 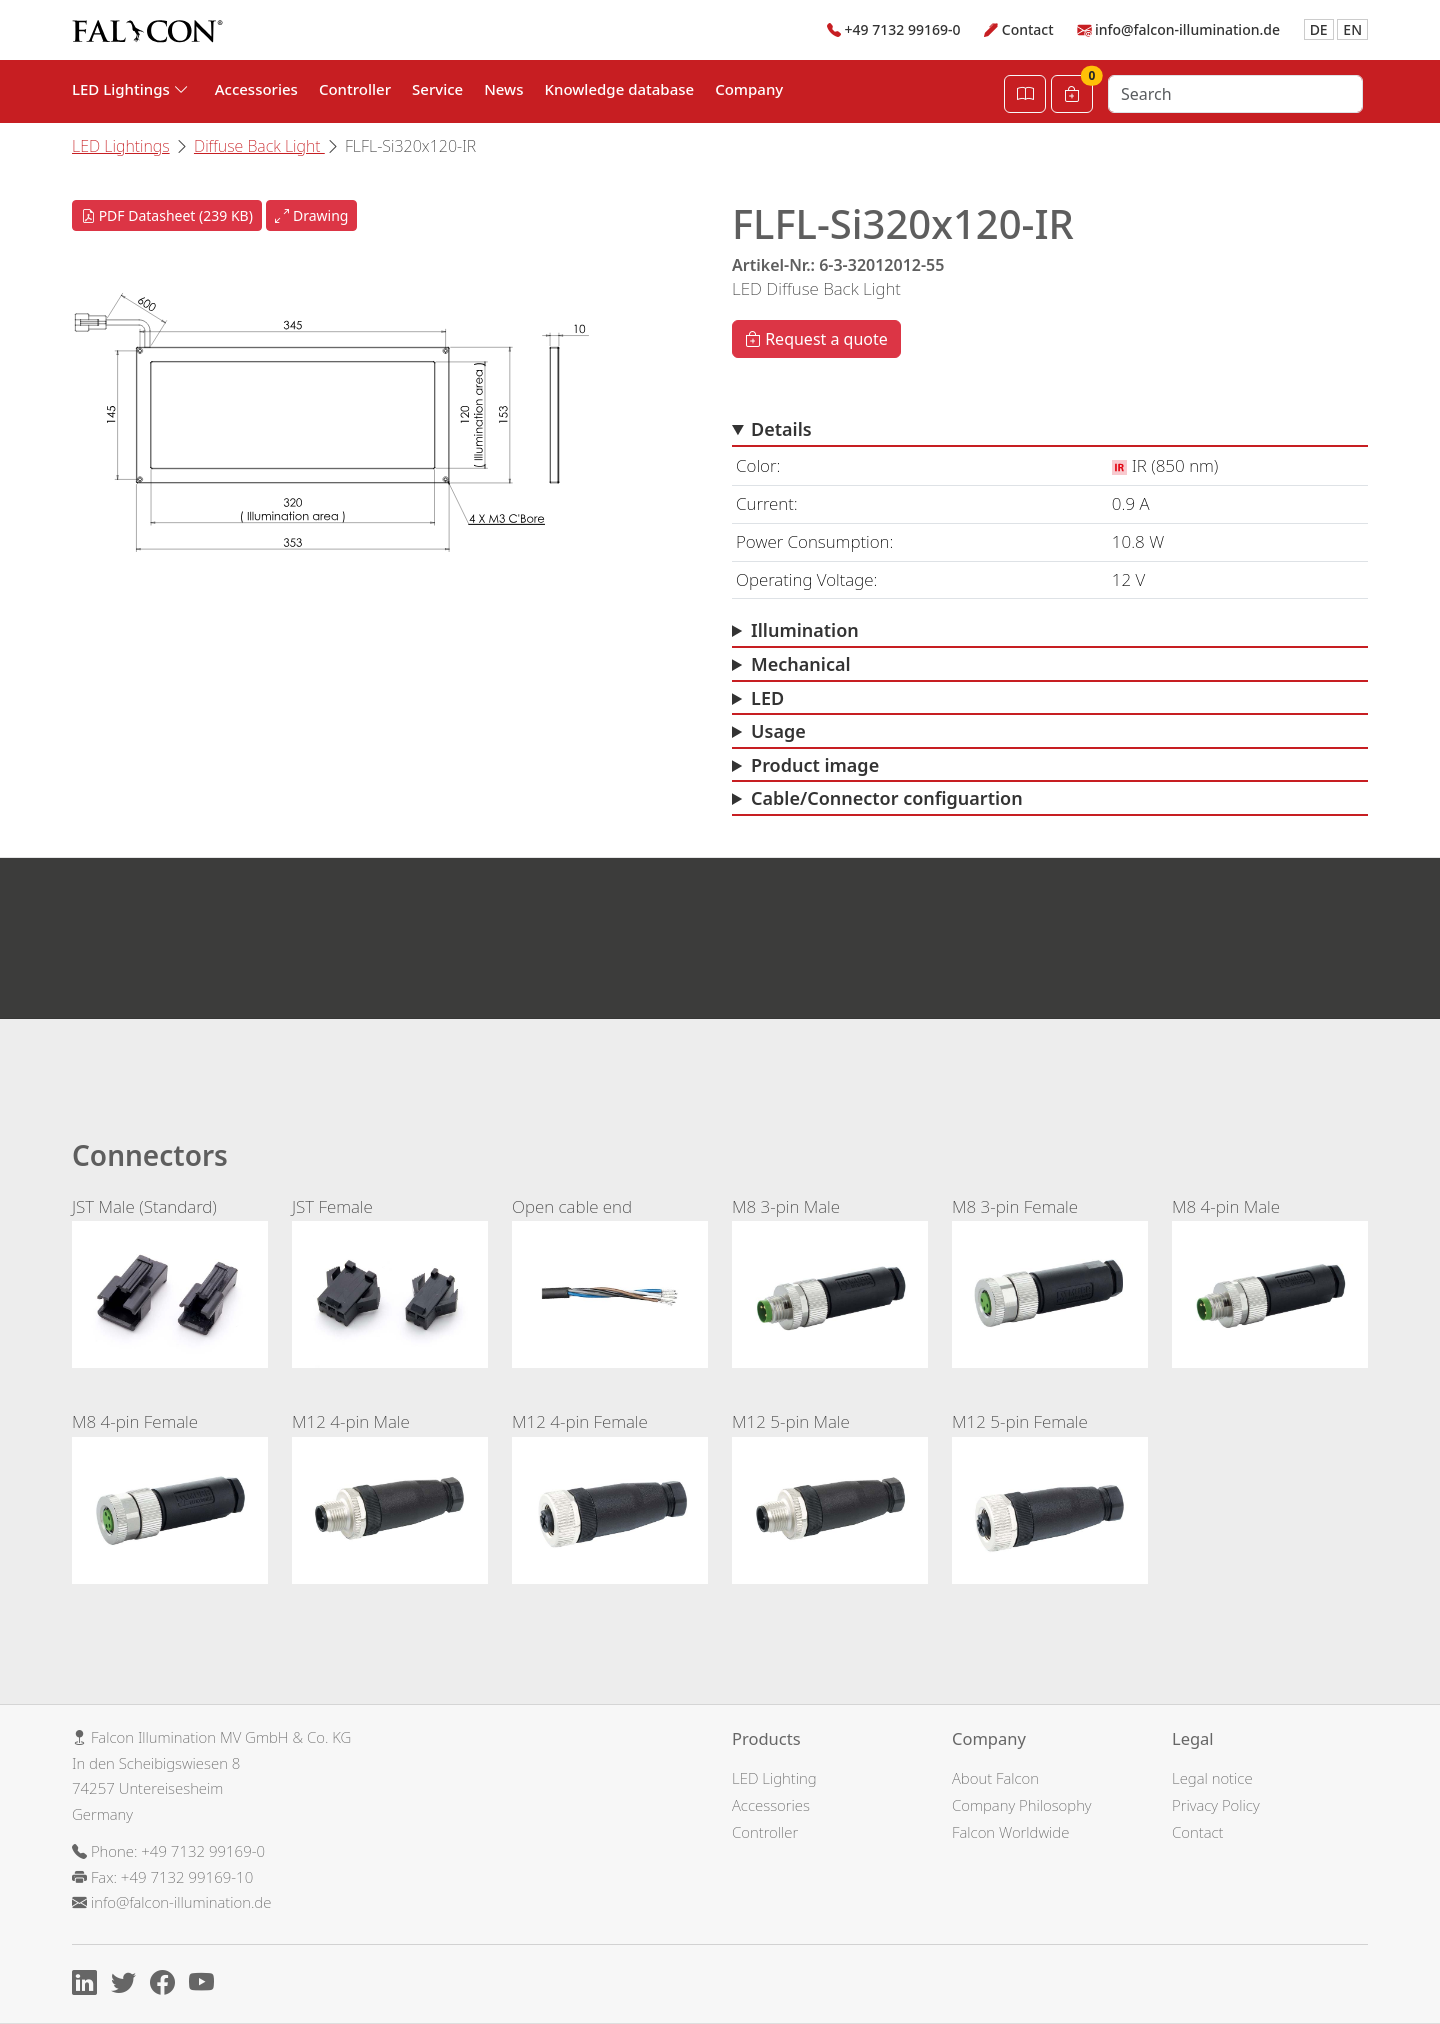 I want to click on Company, so click(x=749, y=89).